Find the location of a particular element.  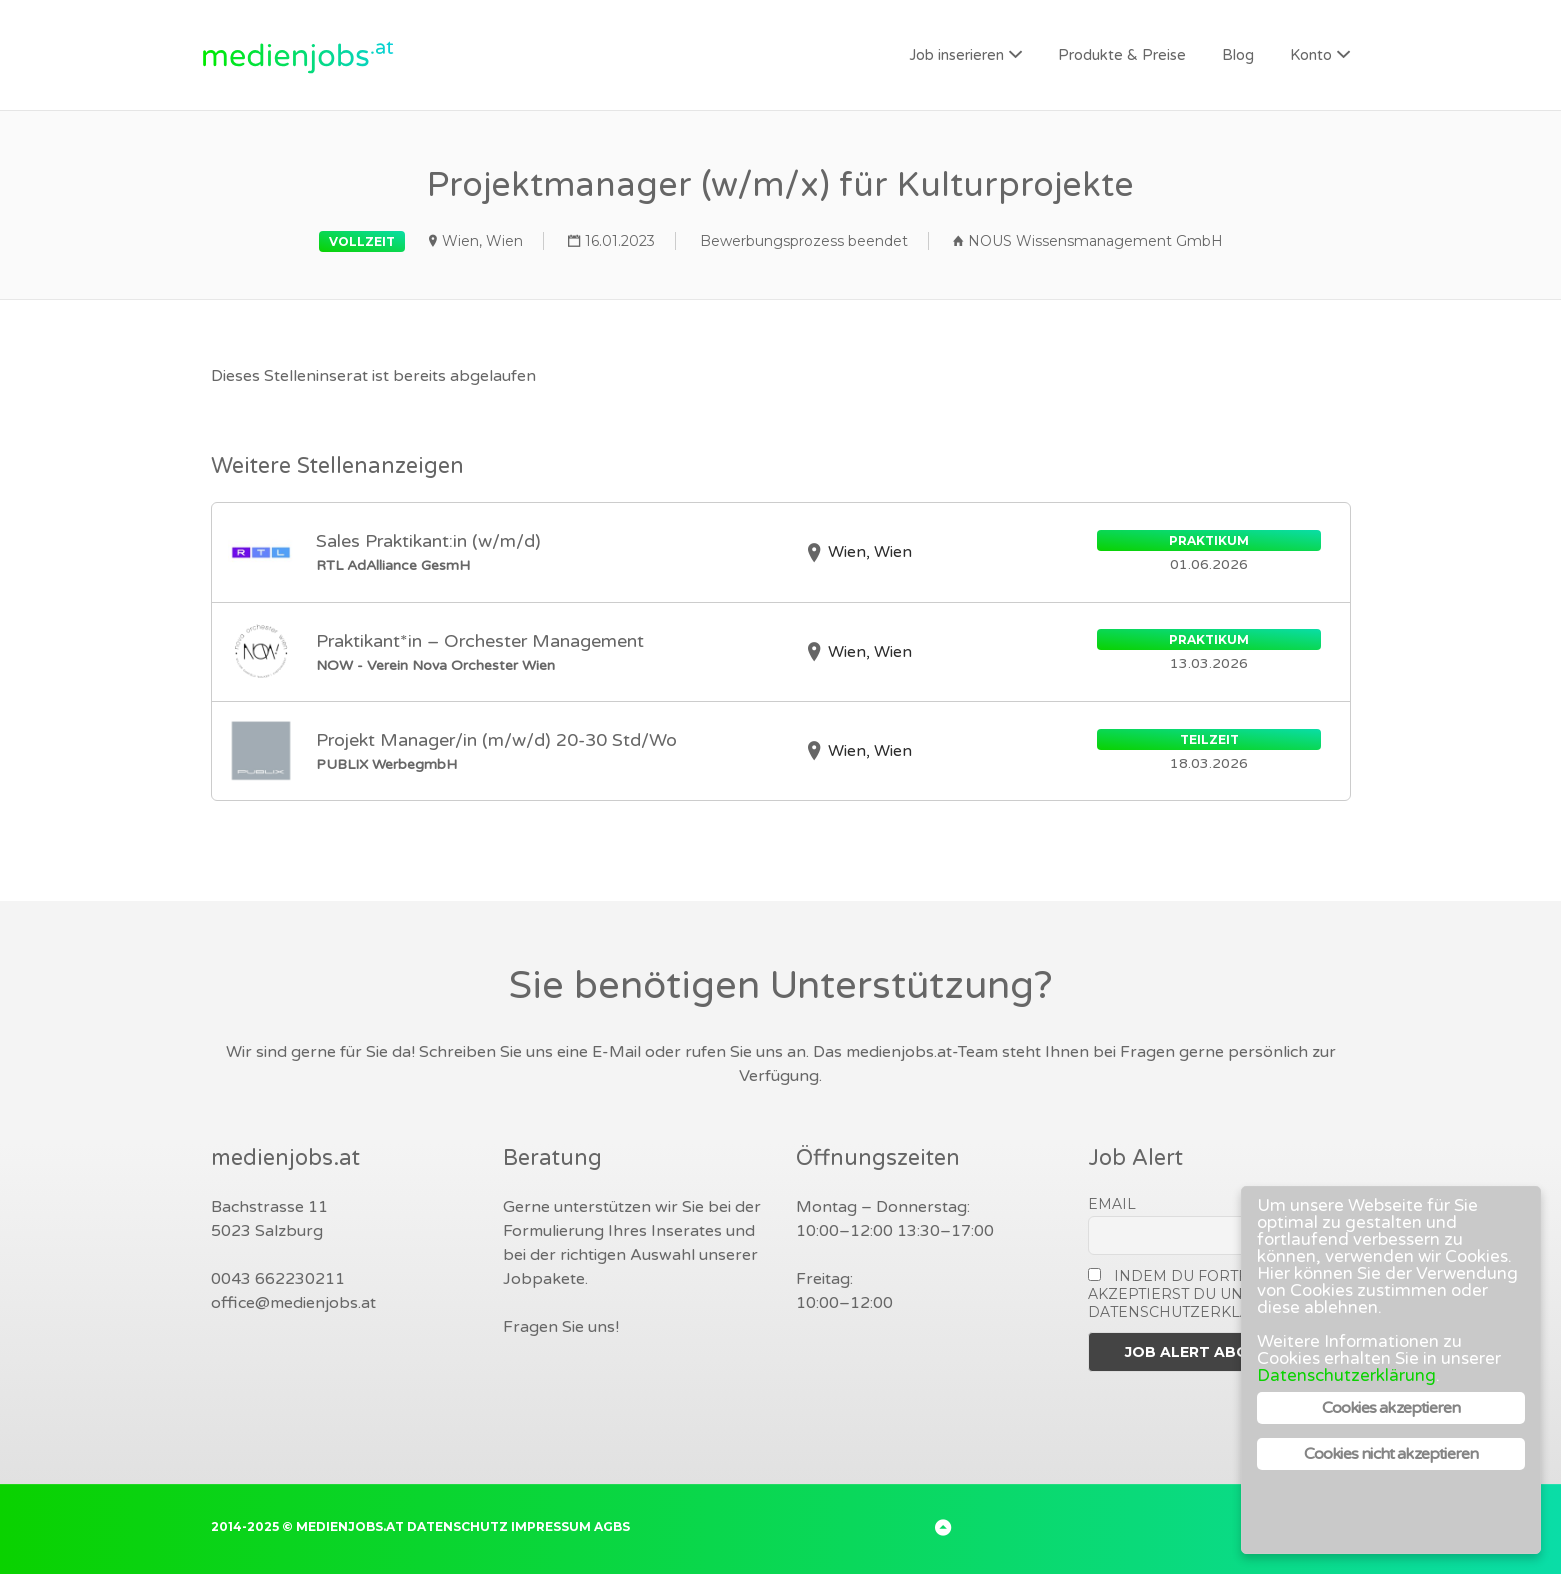

Datenschutz is located at coordinates (457, 1526).